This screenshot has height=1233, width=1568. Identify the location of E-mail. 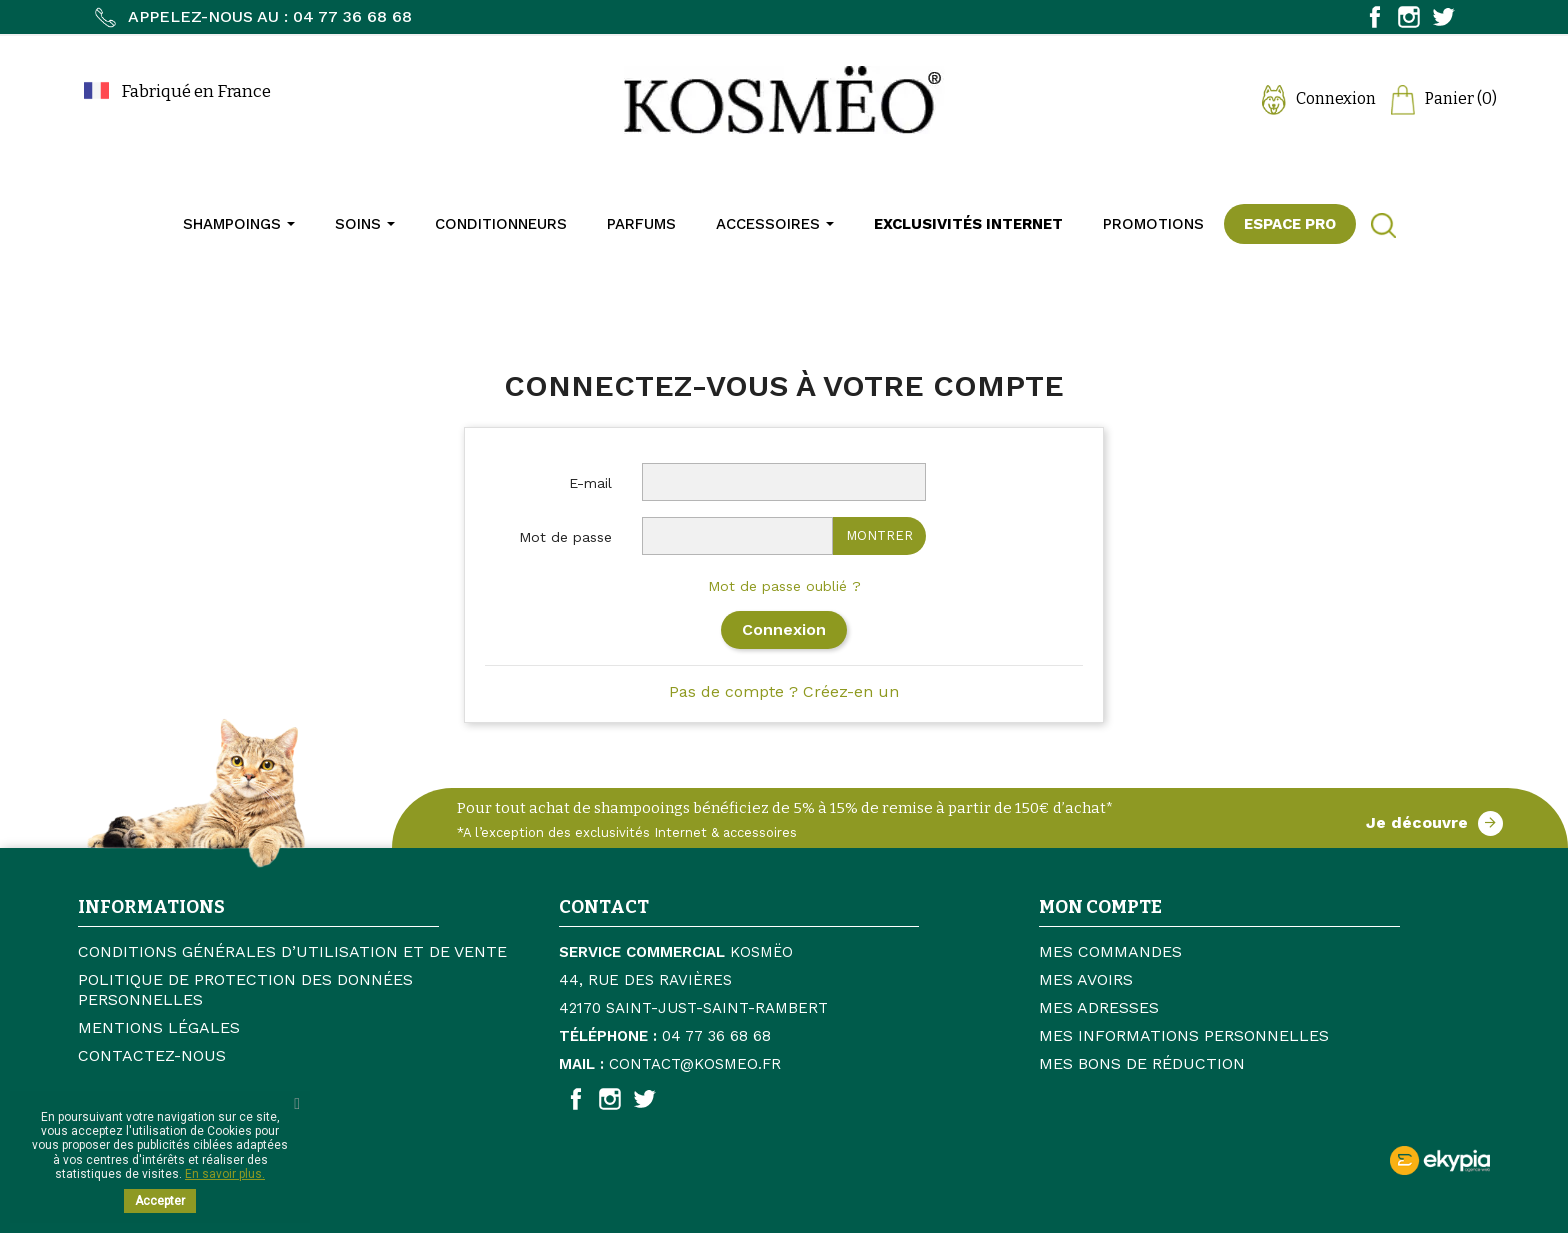
(590, 483).